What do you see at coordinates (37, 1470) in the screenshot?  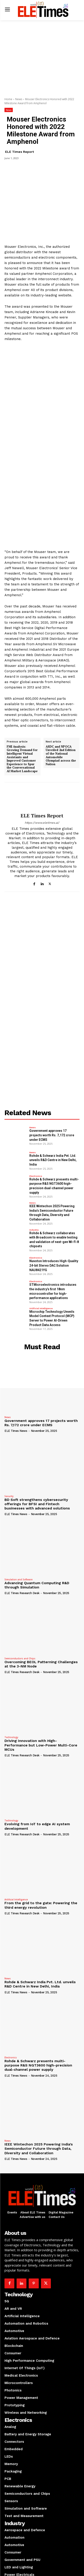 I see `BD Soft strengthens cybersecurity offerings for BFSI and Fintech businesses with advanced solutions` at bounding box center [37, 1470].